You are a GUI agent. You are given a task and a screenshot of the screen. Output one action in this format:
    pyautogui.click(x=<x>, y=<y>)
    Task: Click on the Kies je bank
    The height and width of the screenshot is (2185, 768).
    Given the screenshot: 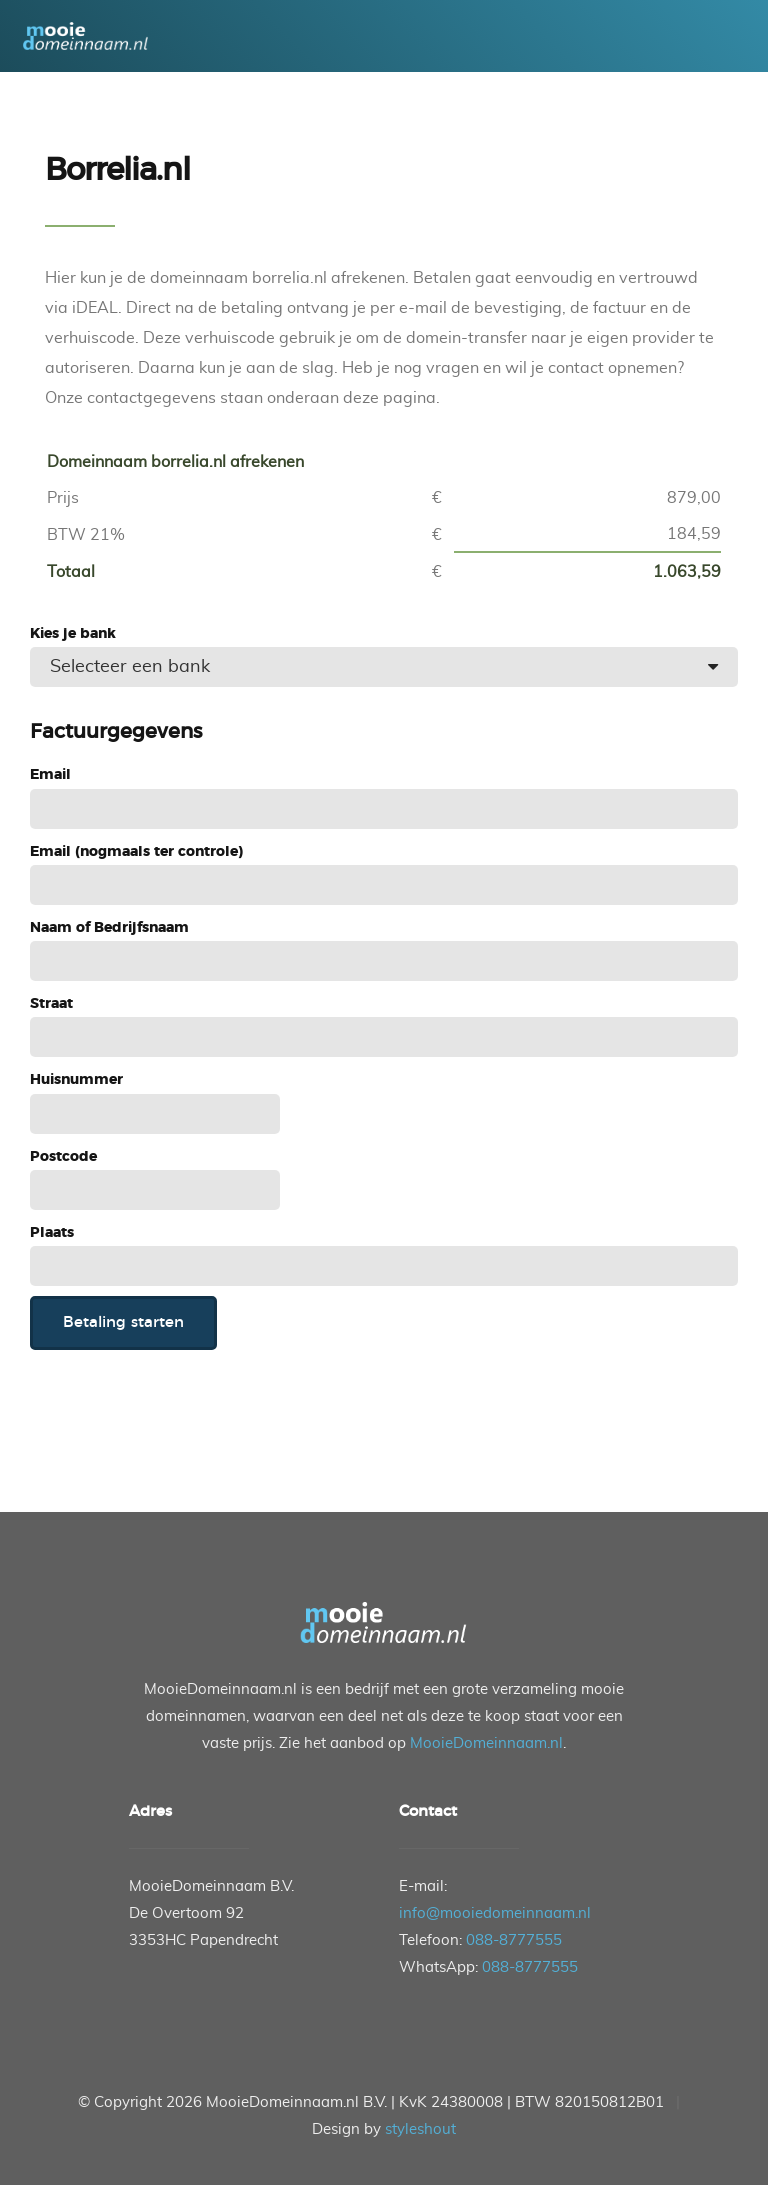 What is the action you would take?
    pyautogui.click(x=73, y=634)
    